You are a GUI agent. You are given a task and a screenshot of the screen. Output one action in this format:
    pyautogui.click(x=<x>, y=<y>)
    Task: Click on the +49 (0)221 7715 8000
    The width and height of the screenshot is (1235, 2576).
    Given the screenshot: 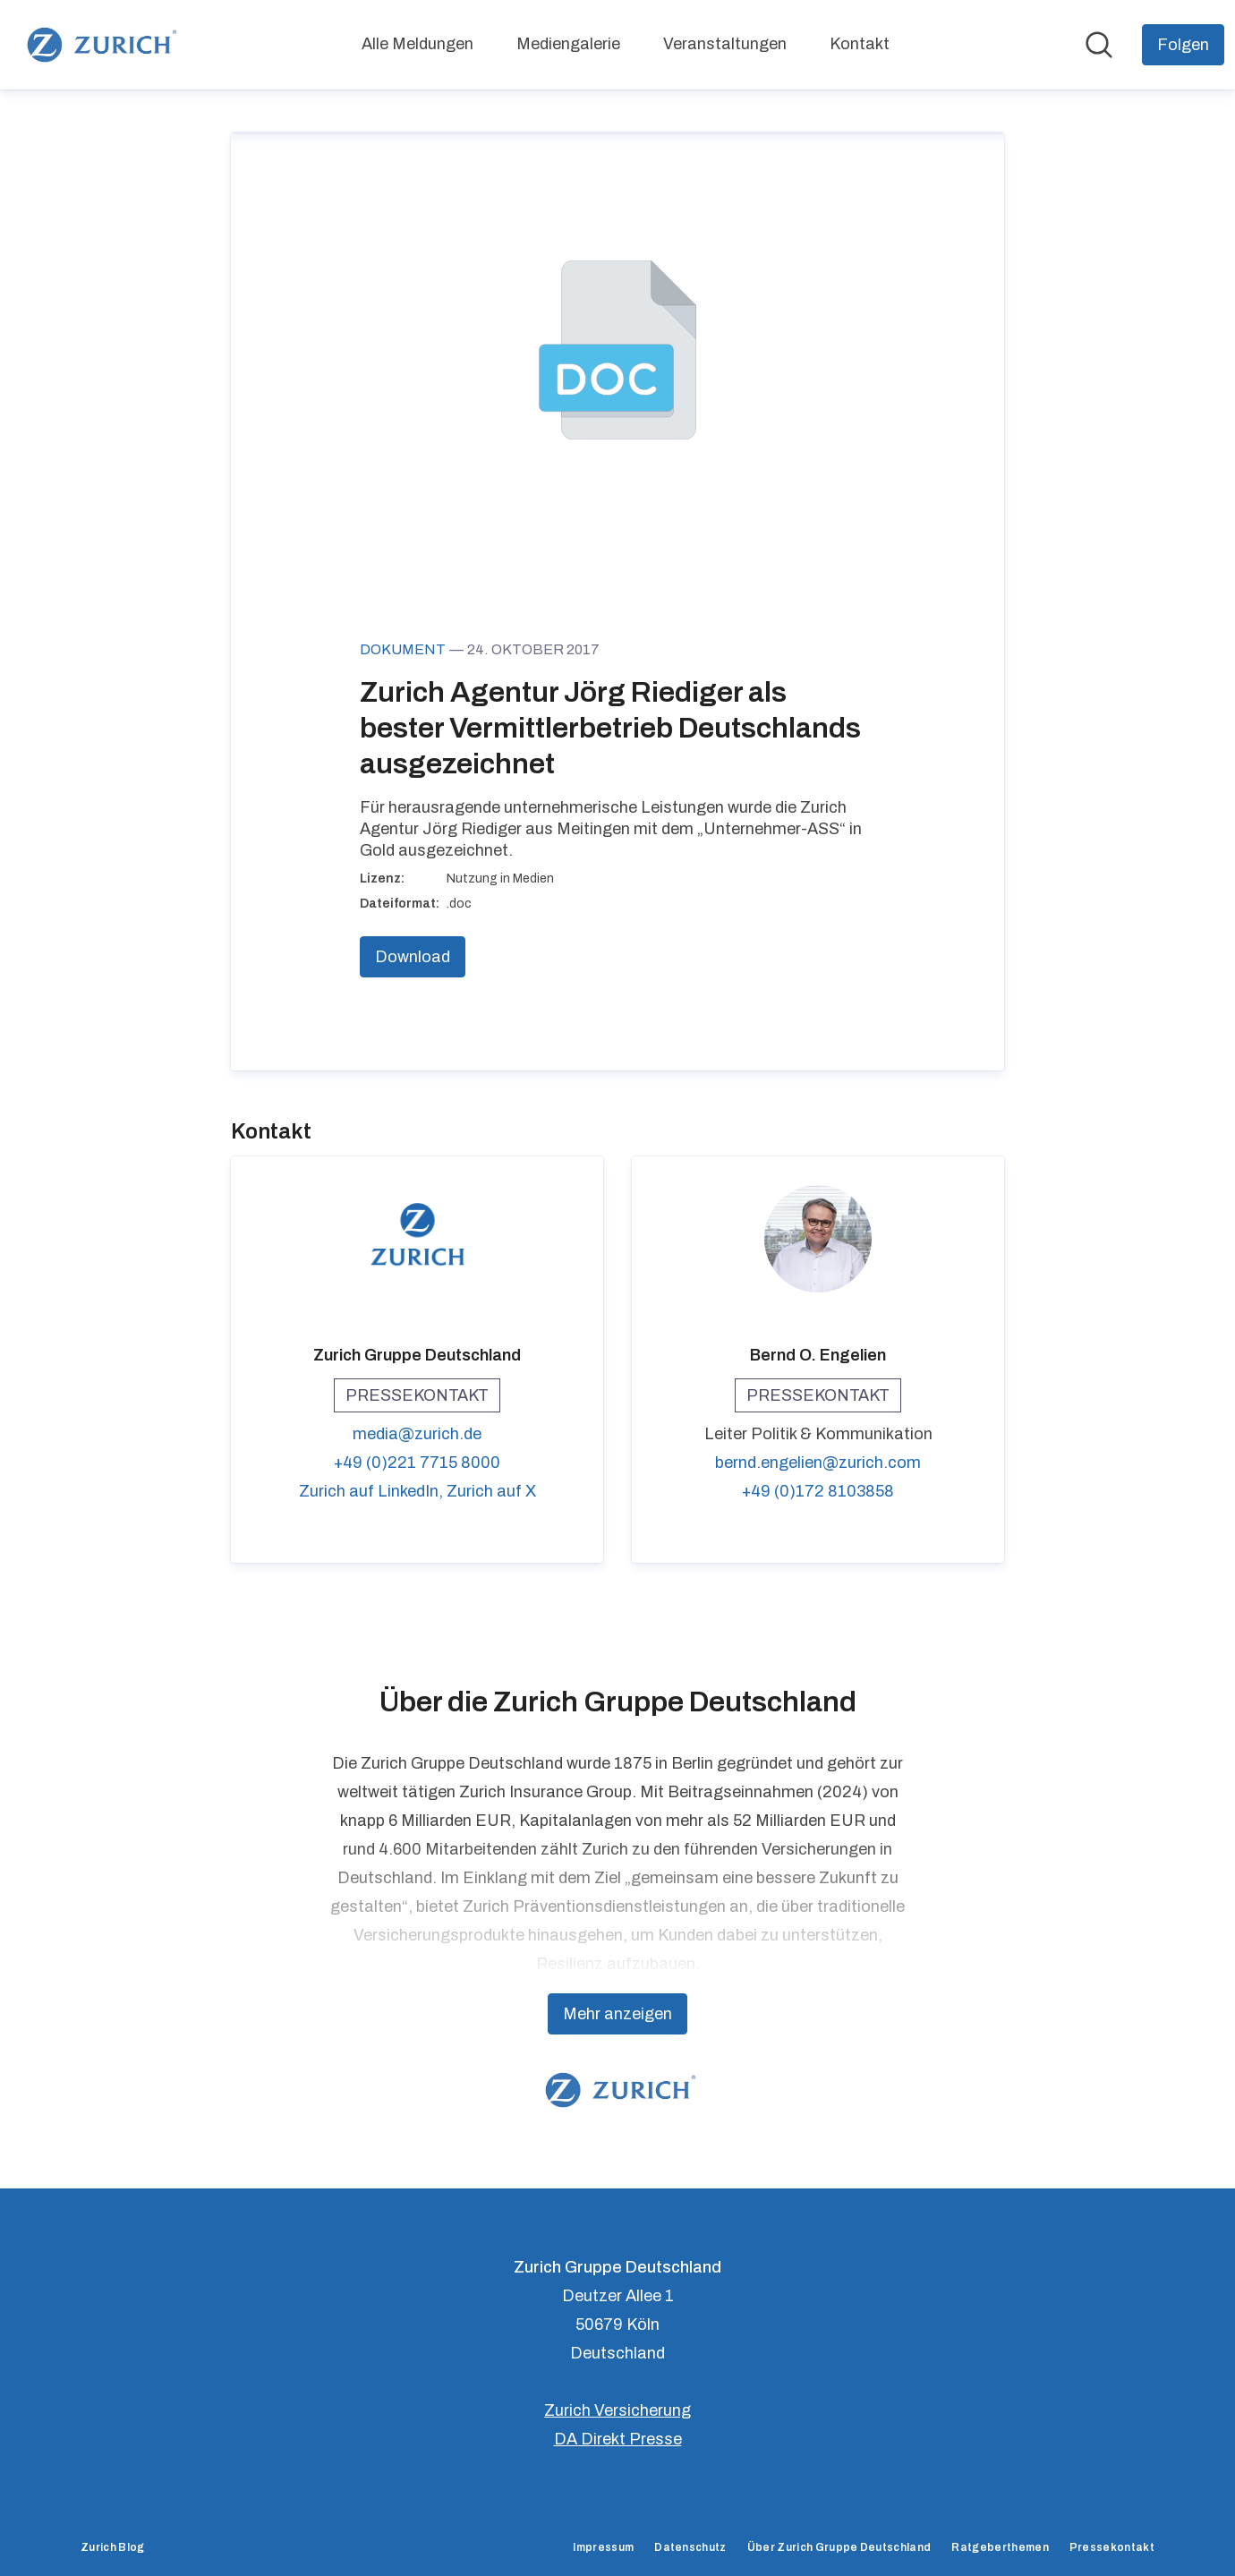 What is the action you would take?
    pyautogui.click(x=417, y=1462)
    